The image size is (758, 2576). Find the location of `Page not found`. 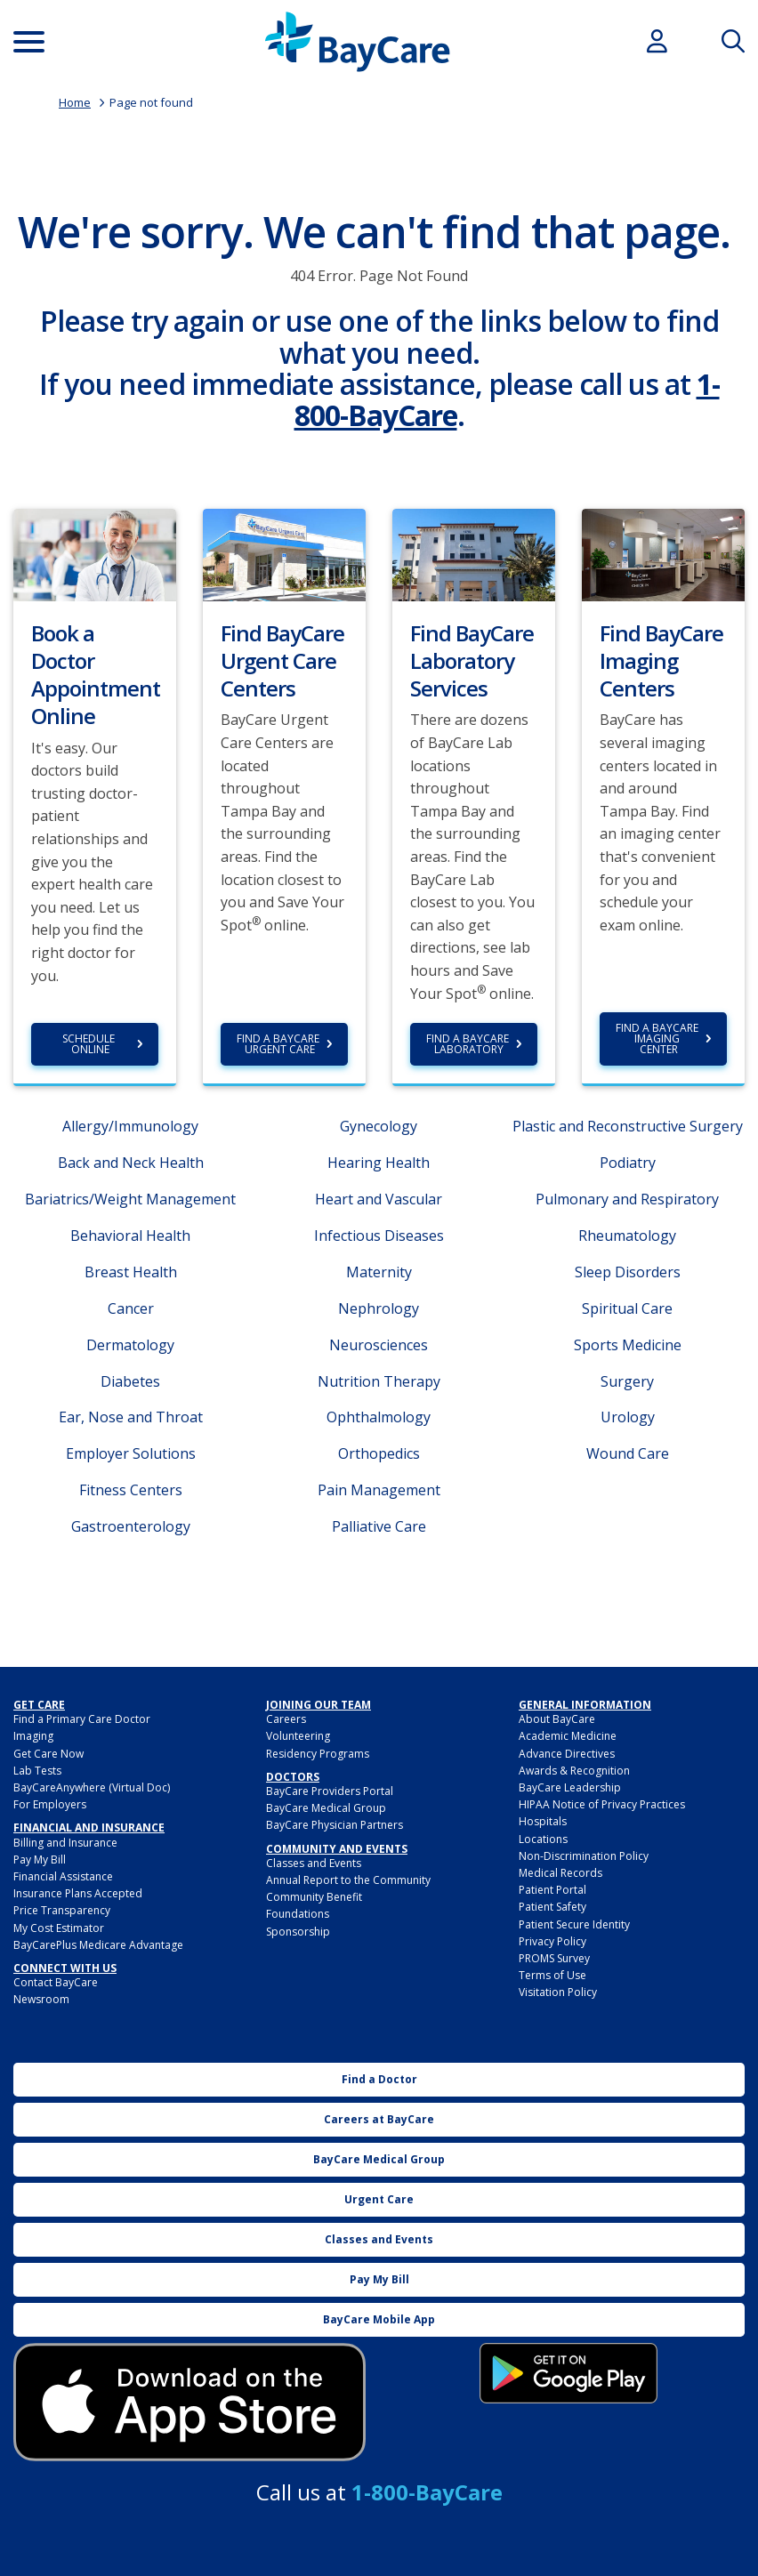

Page not found is located at coordinates (151, 102).